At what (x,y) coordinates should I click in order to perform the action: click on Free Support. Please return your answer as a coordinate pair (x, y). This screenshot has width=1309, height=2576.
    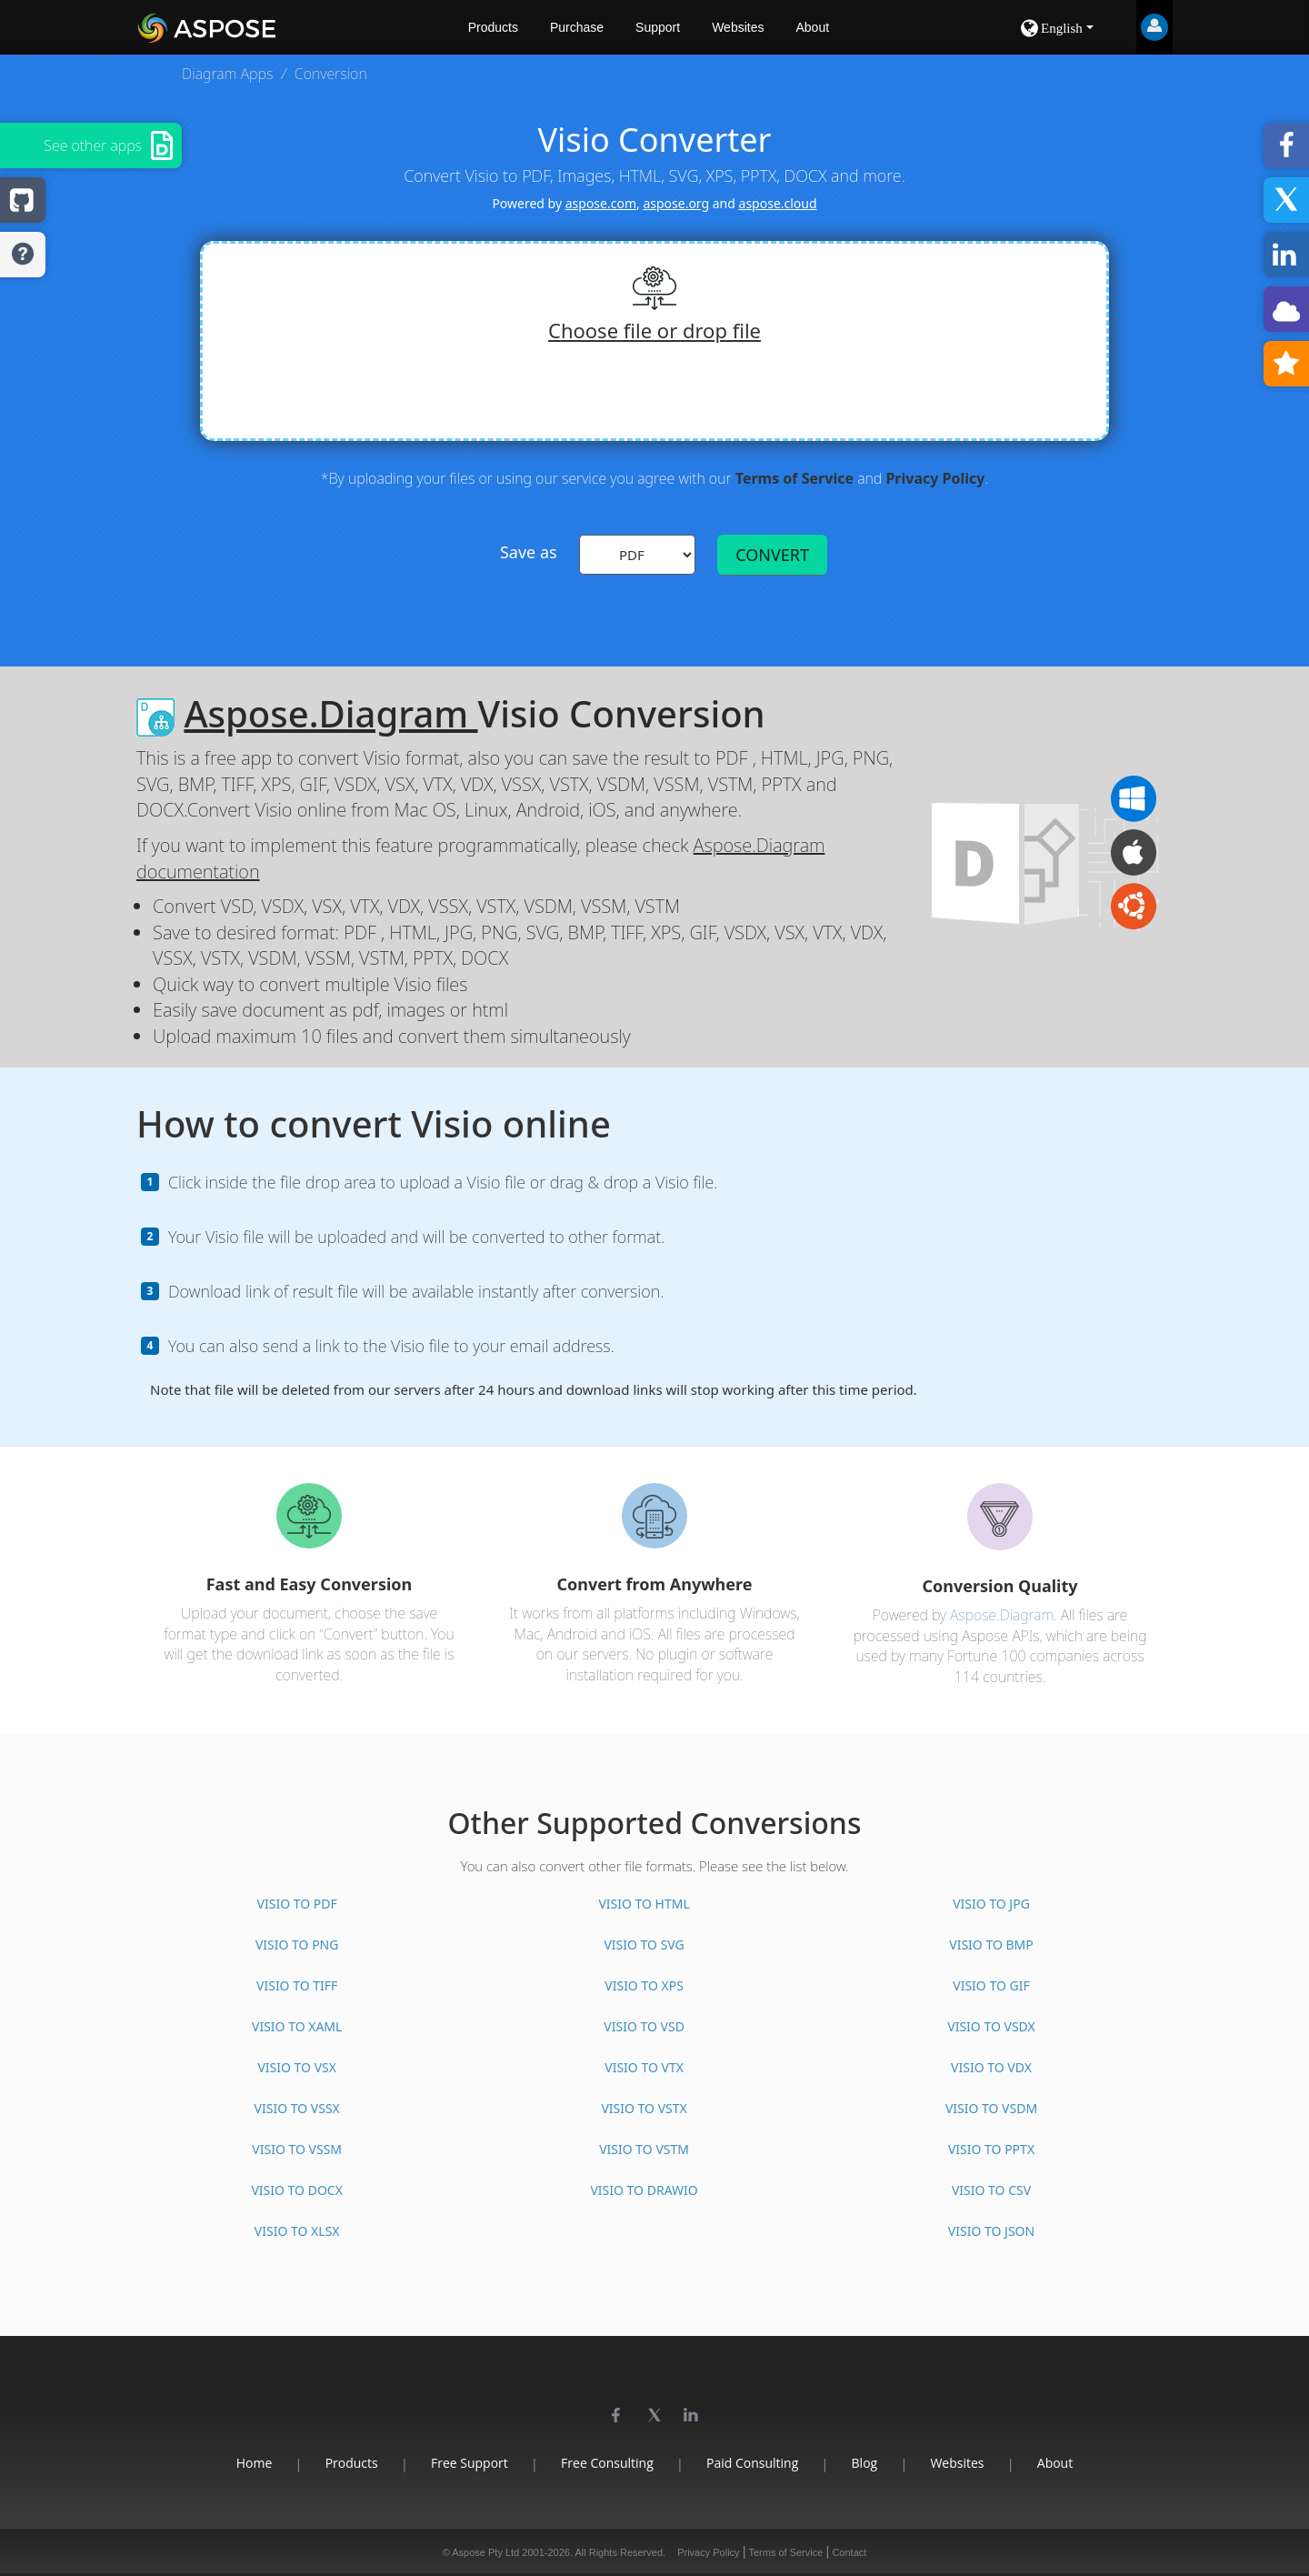
    Looking at the image, I should click on (469, 2462).